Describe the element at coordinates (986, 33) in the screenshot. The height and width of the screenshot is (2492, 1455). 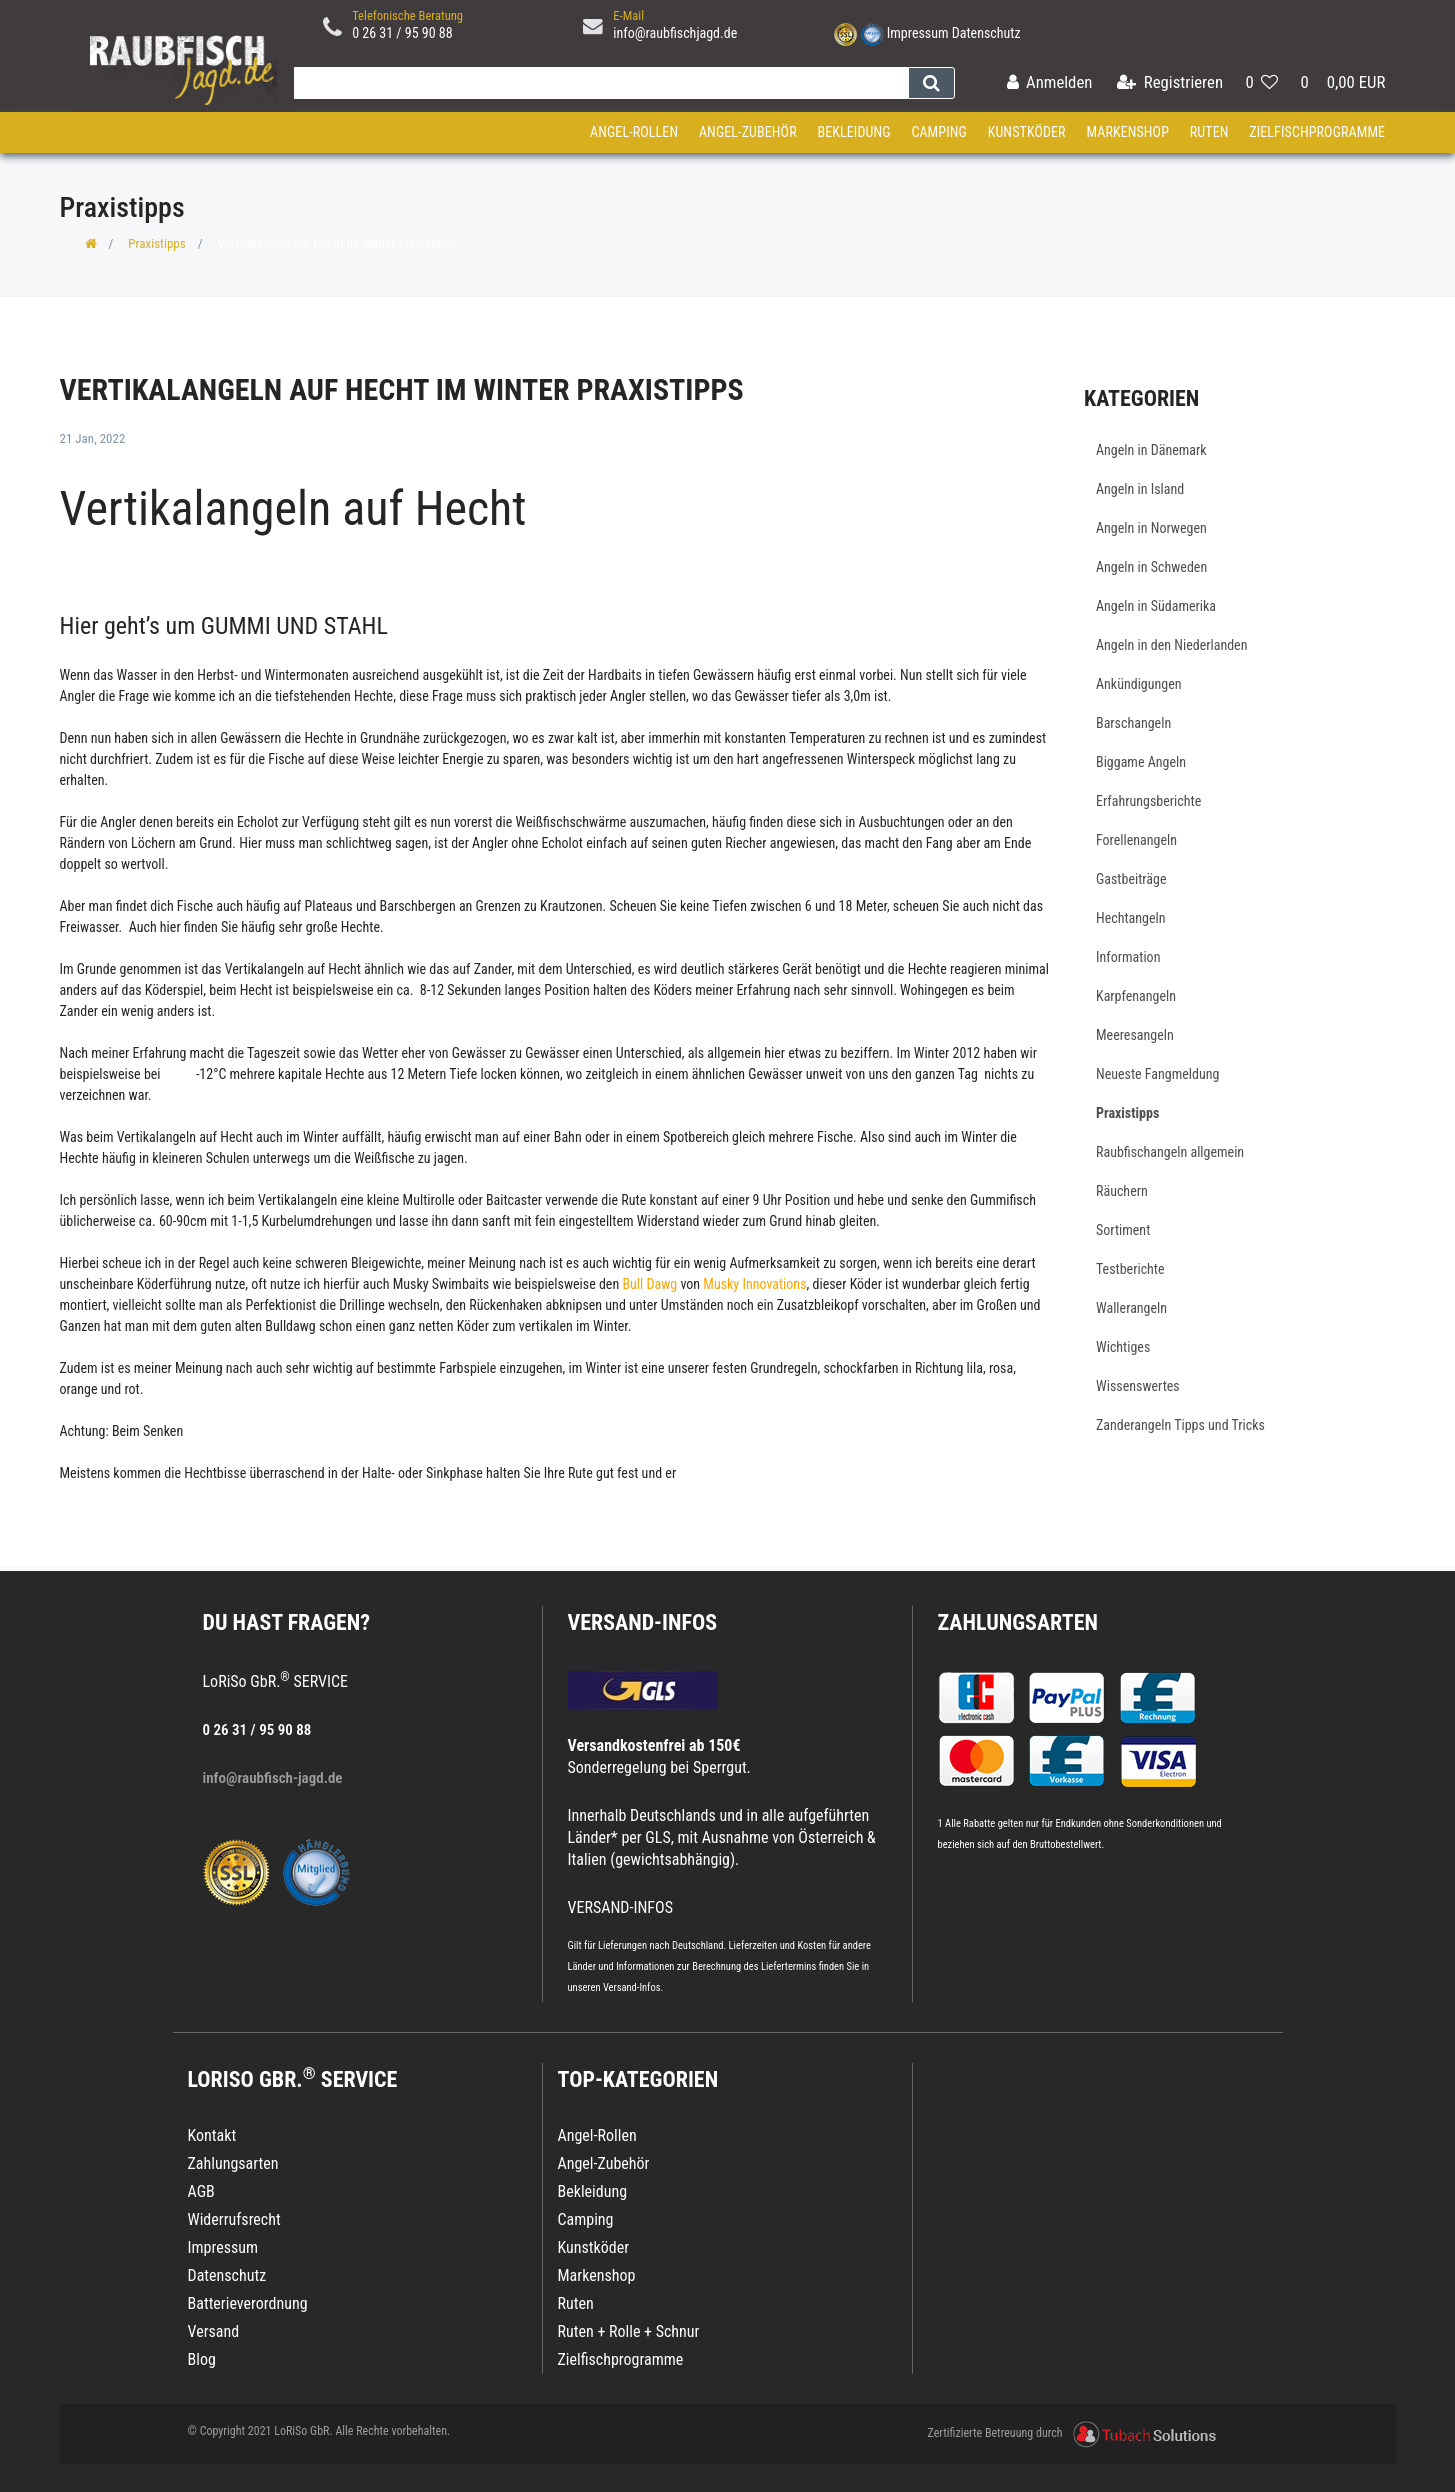
I see `Datenschutz` at that location.